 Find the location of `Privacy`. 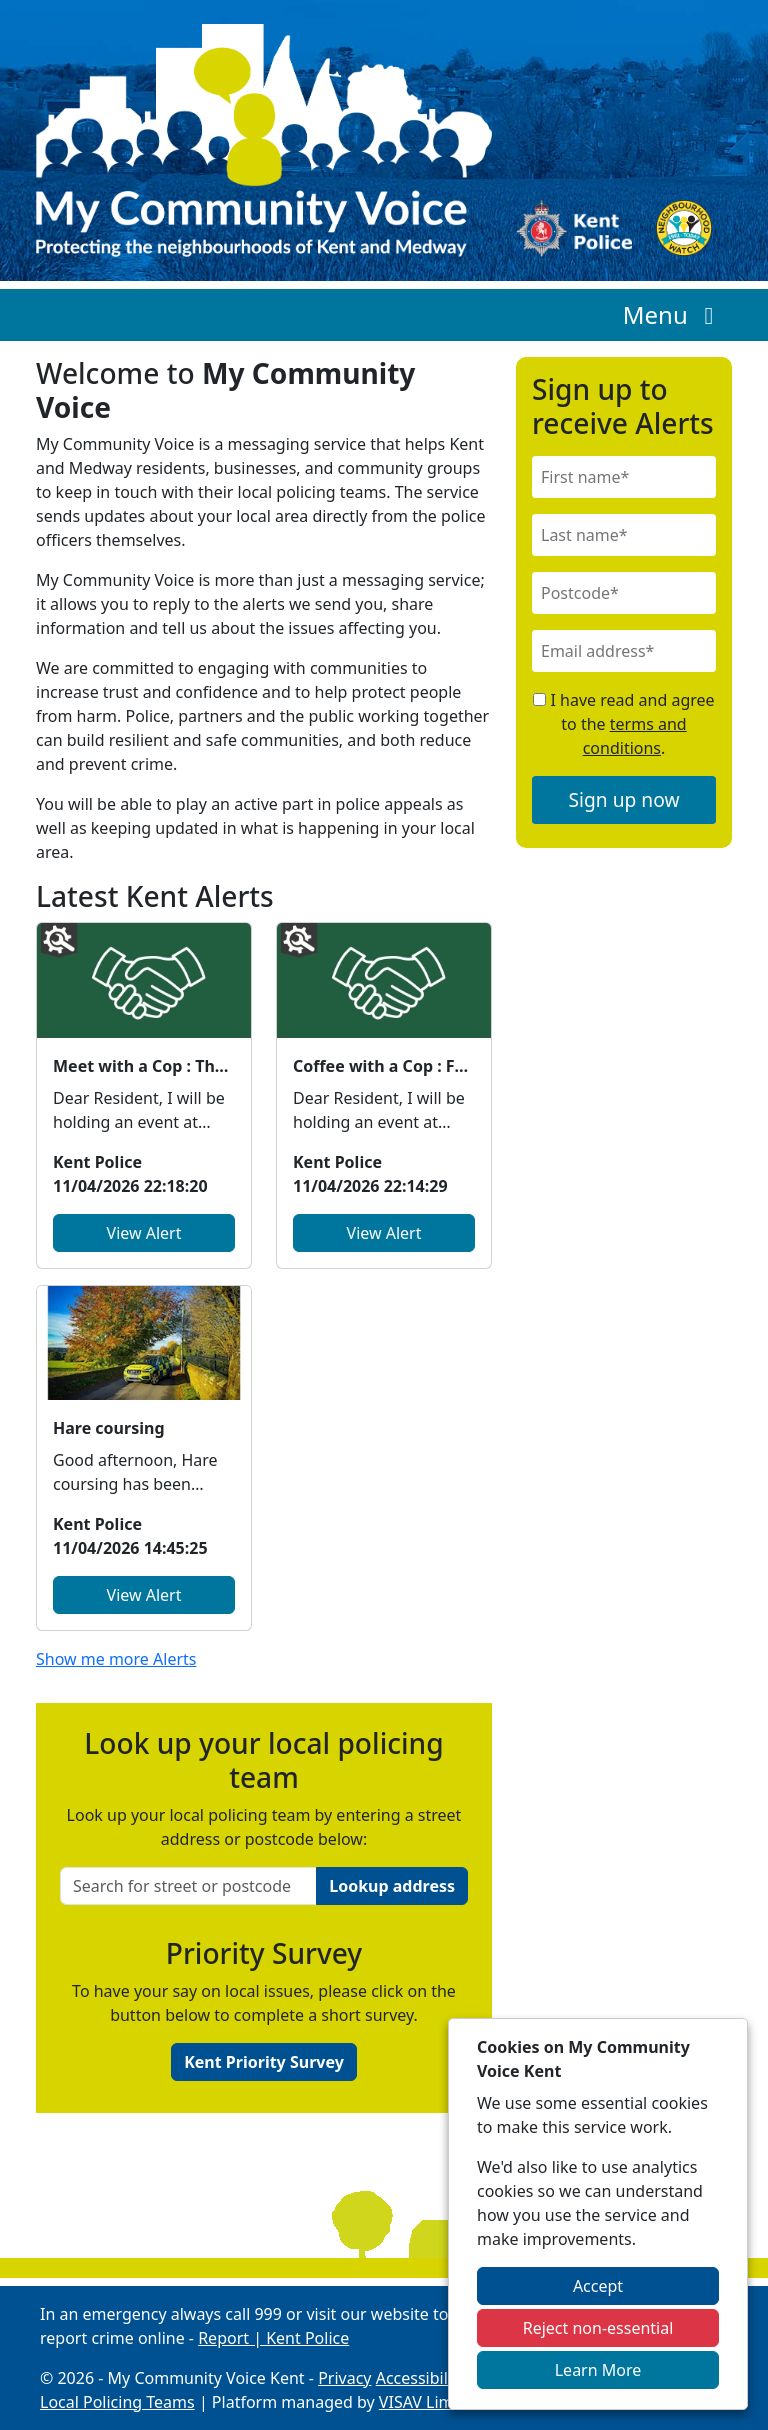

Privacy is located at coordinates (344, 2378).